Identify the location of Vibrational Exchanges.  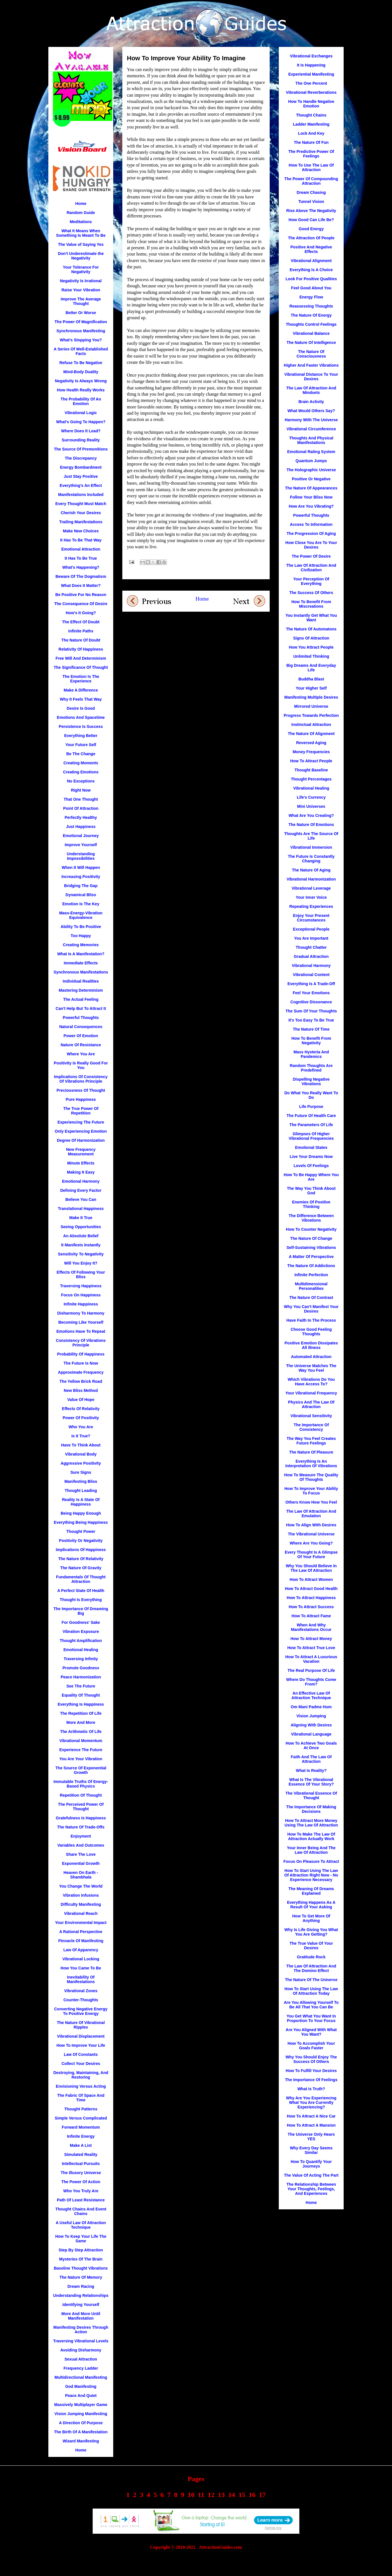
(311, 56).